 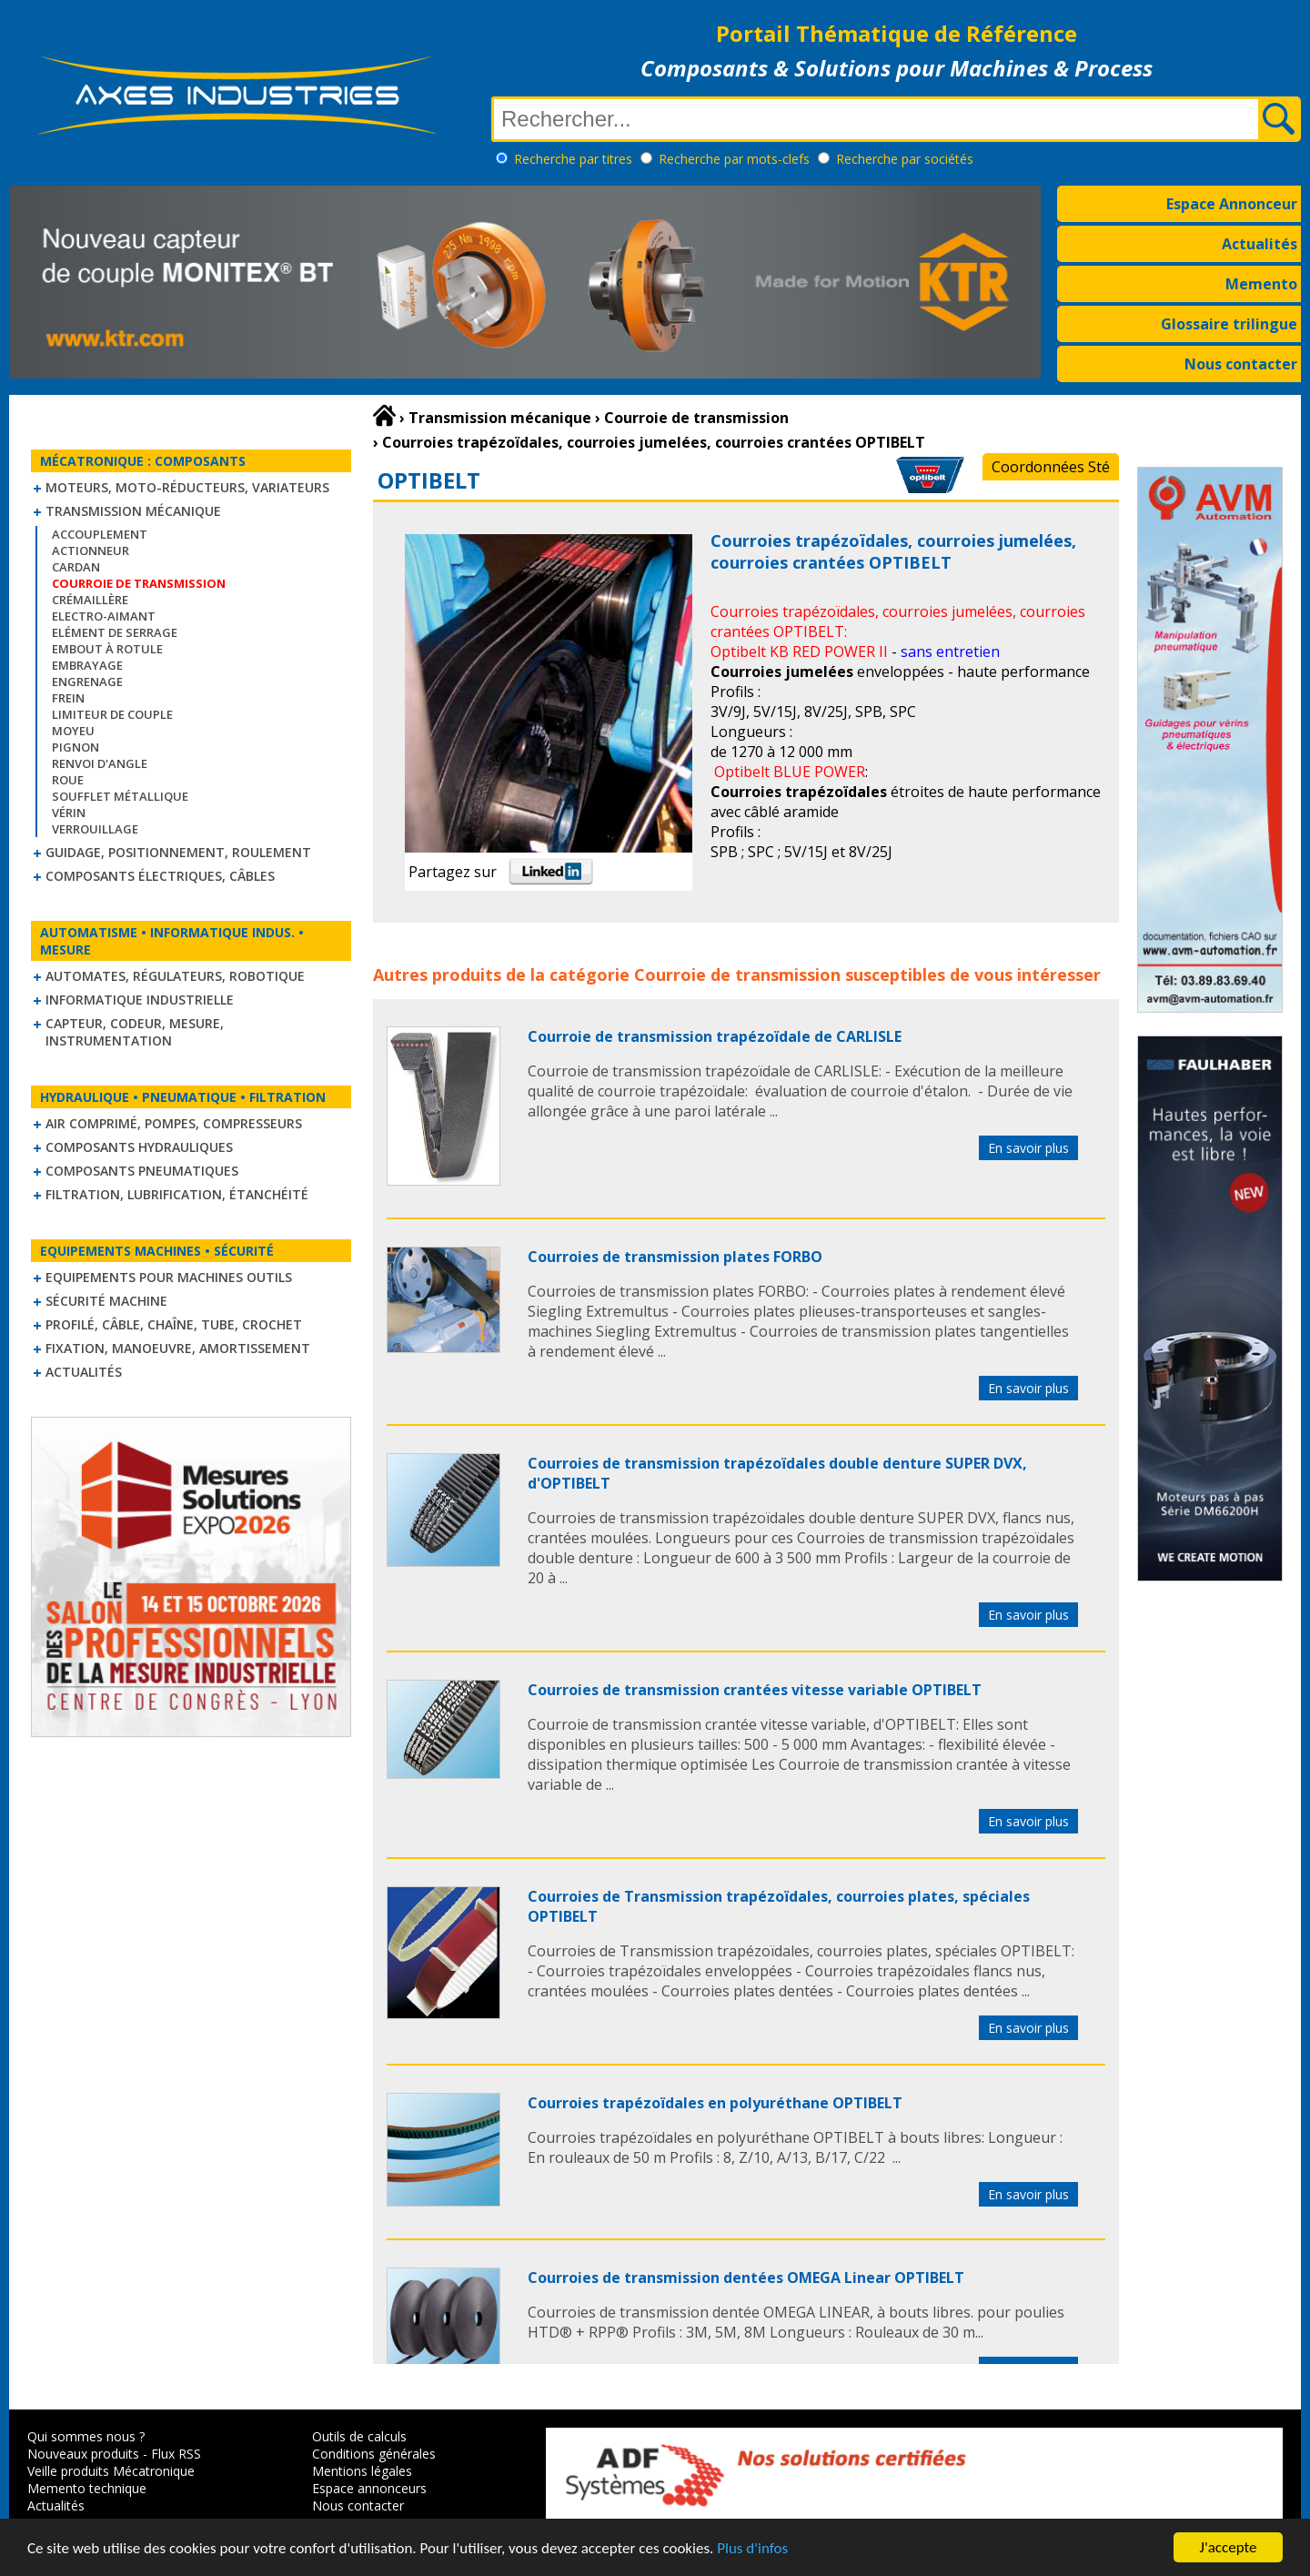 What do you see at coordinates (1229, 324) in the screenshot?
I see `Glossaire trilingue` at bounding box center [1229, 324].